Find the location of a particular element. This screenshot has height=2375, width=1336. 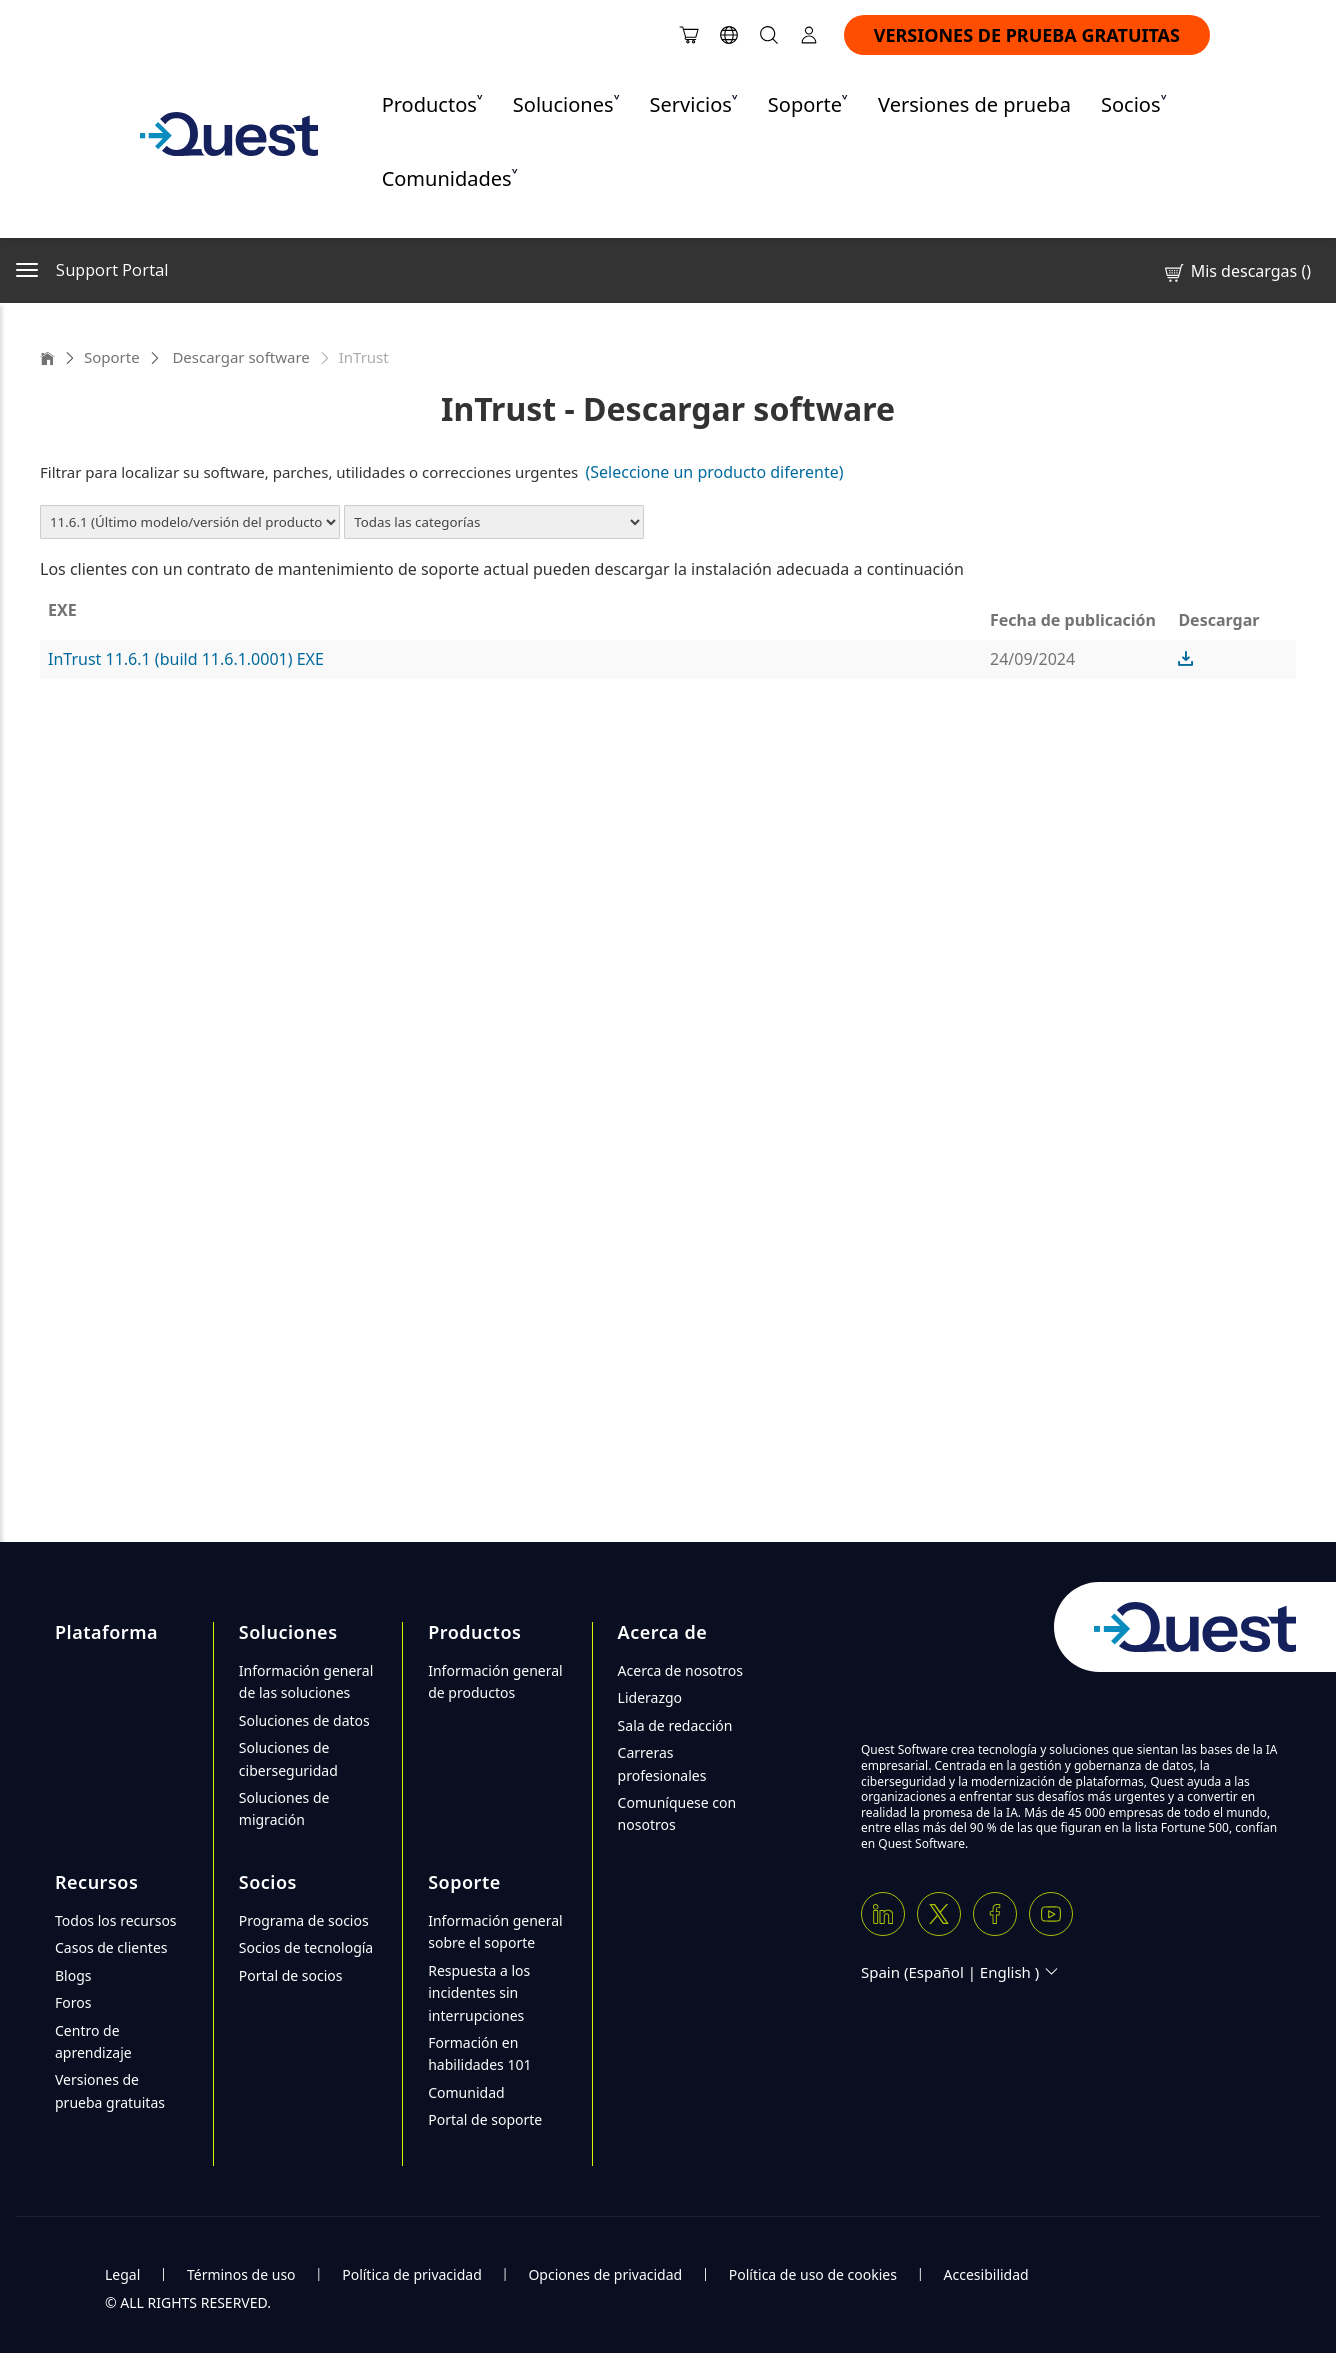

Mis descargas () is located at coordinates (1236, 271).